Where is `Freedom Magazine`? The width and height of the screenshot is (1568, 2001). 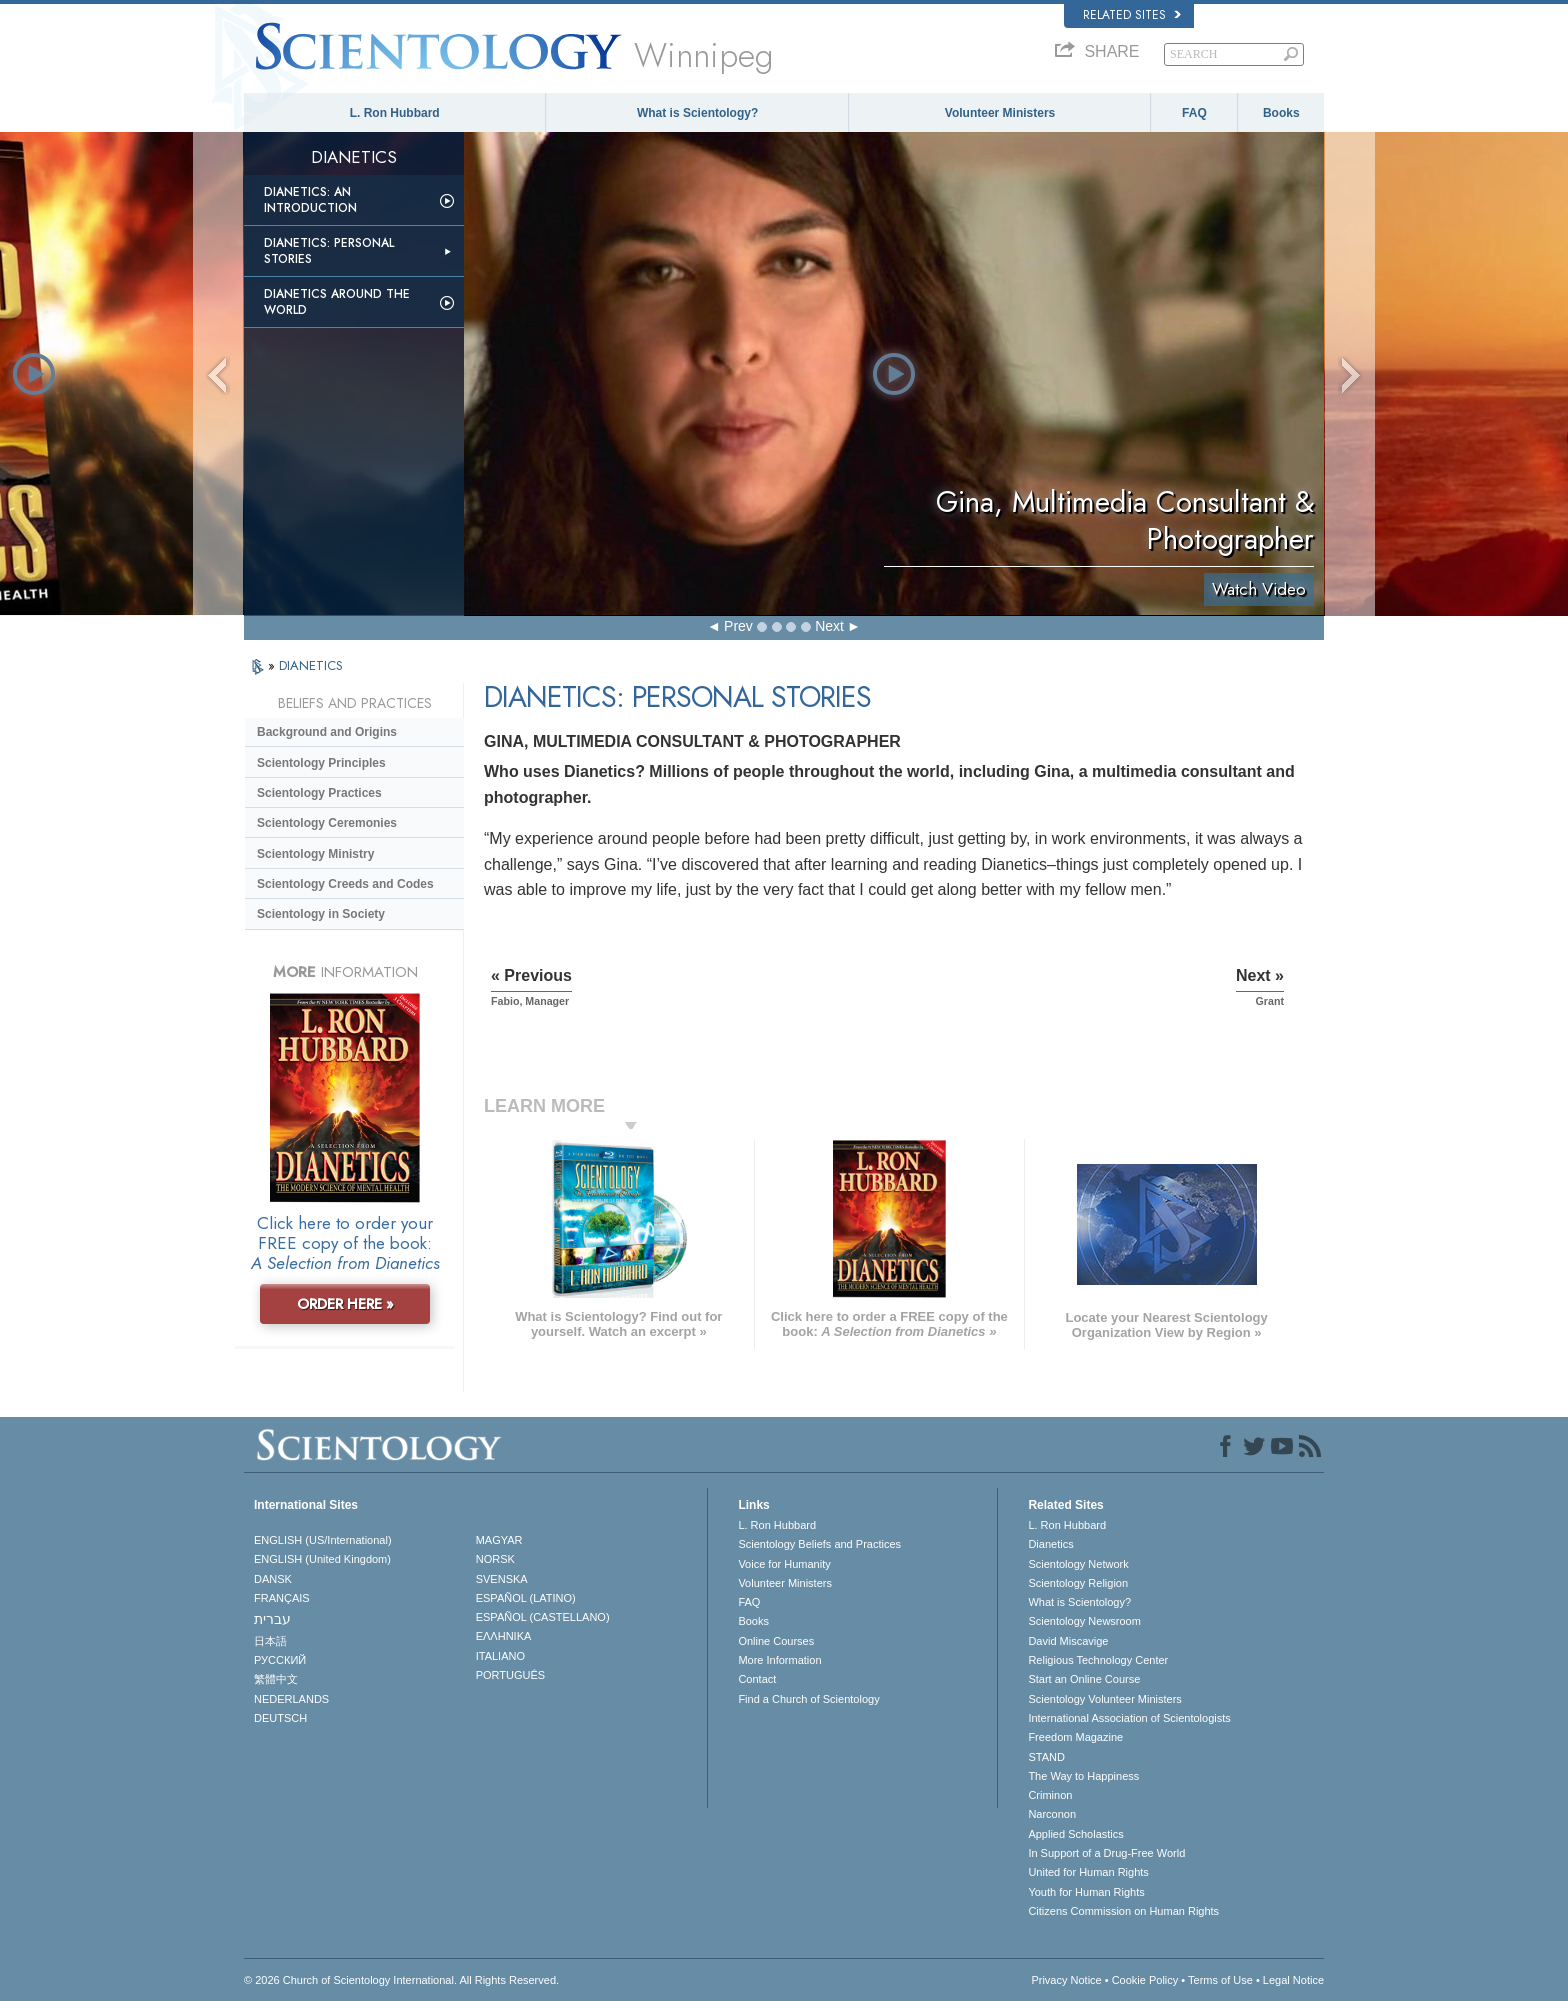 Freedom Magazine is located at coordinates (1075, 1737).